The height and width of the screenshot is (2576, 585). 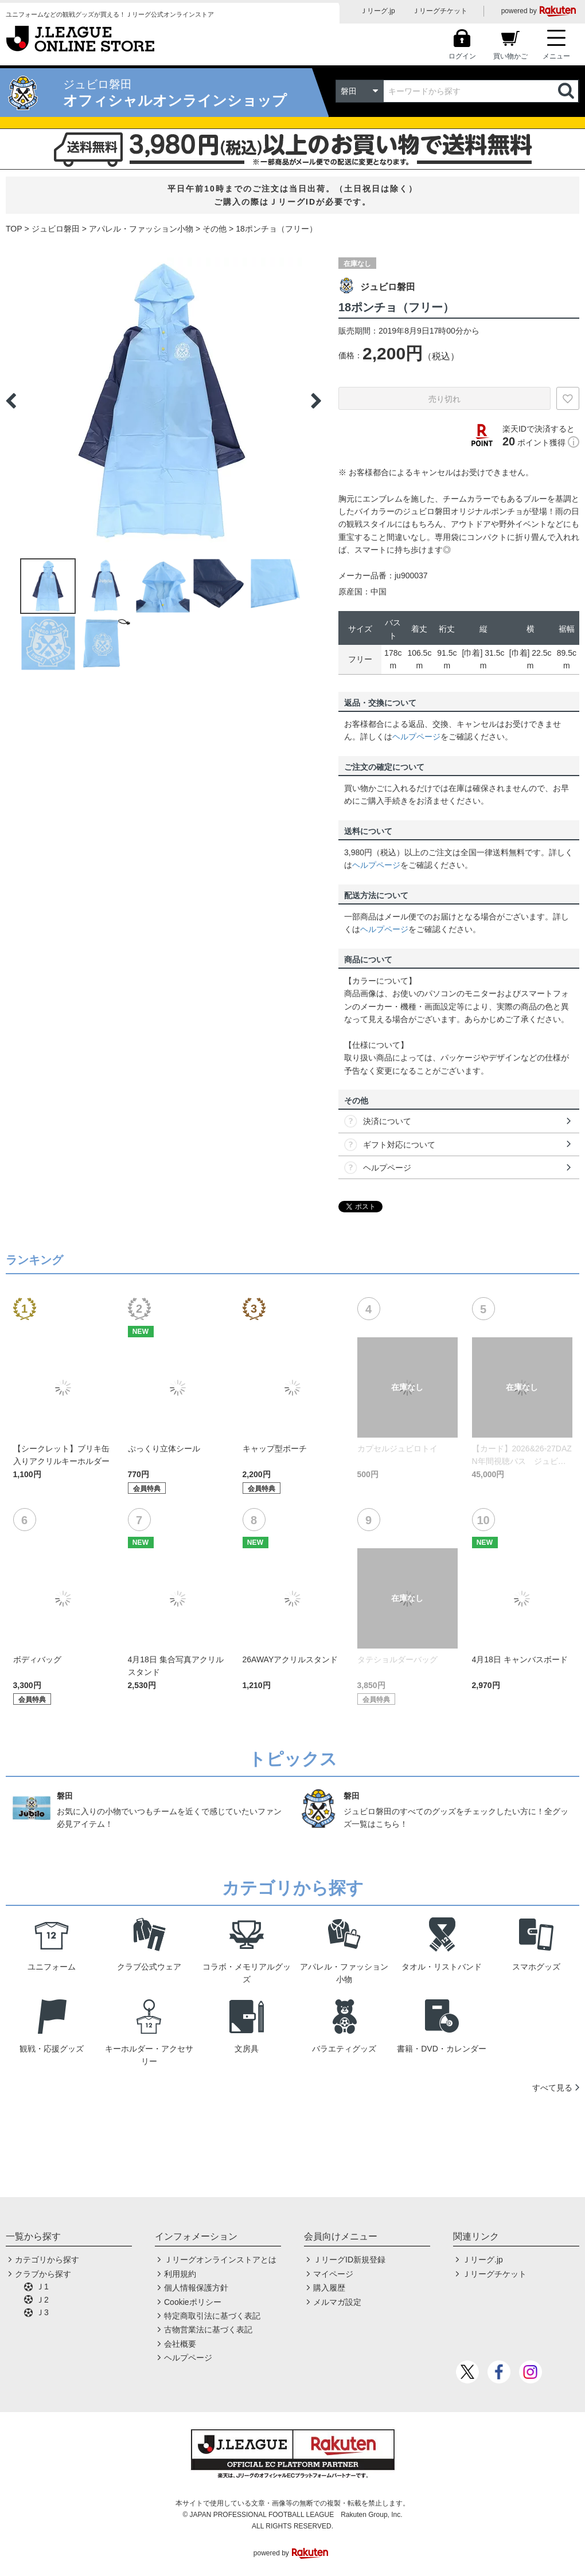 What do you see at coordinates (552, 2087) in the screenshot?
I see `すべて見る` at bounding box center [552, 2087].